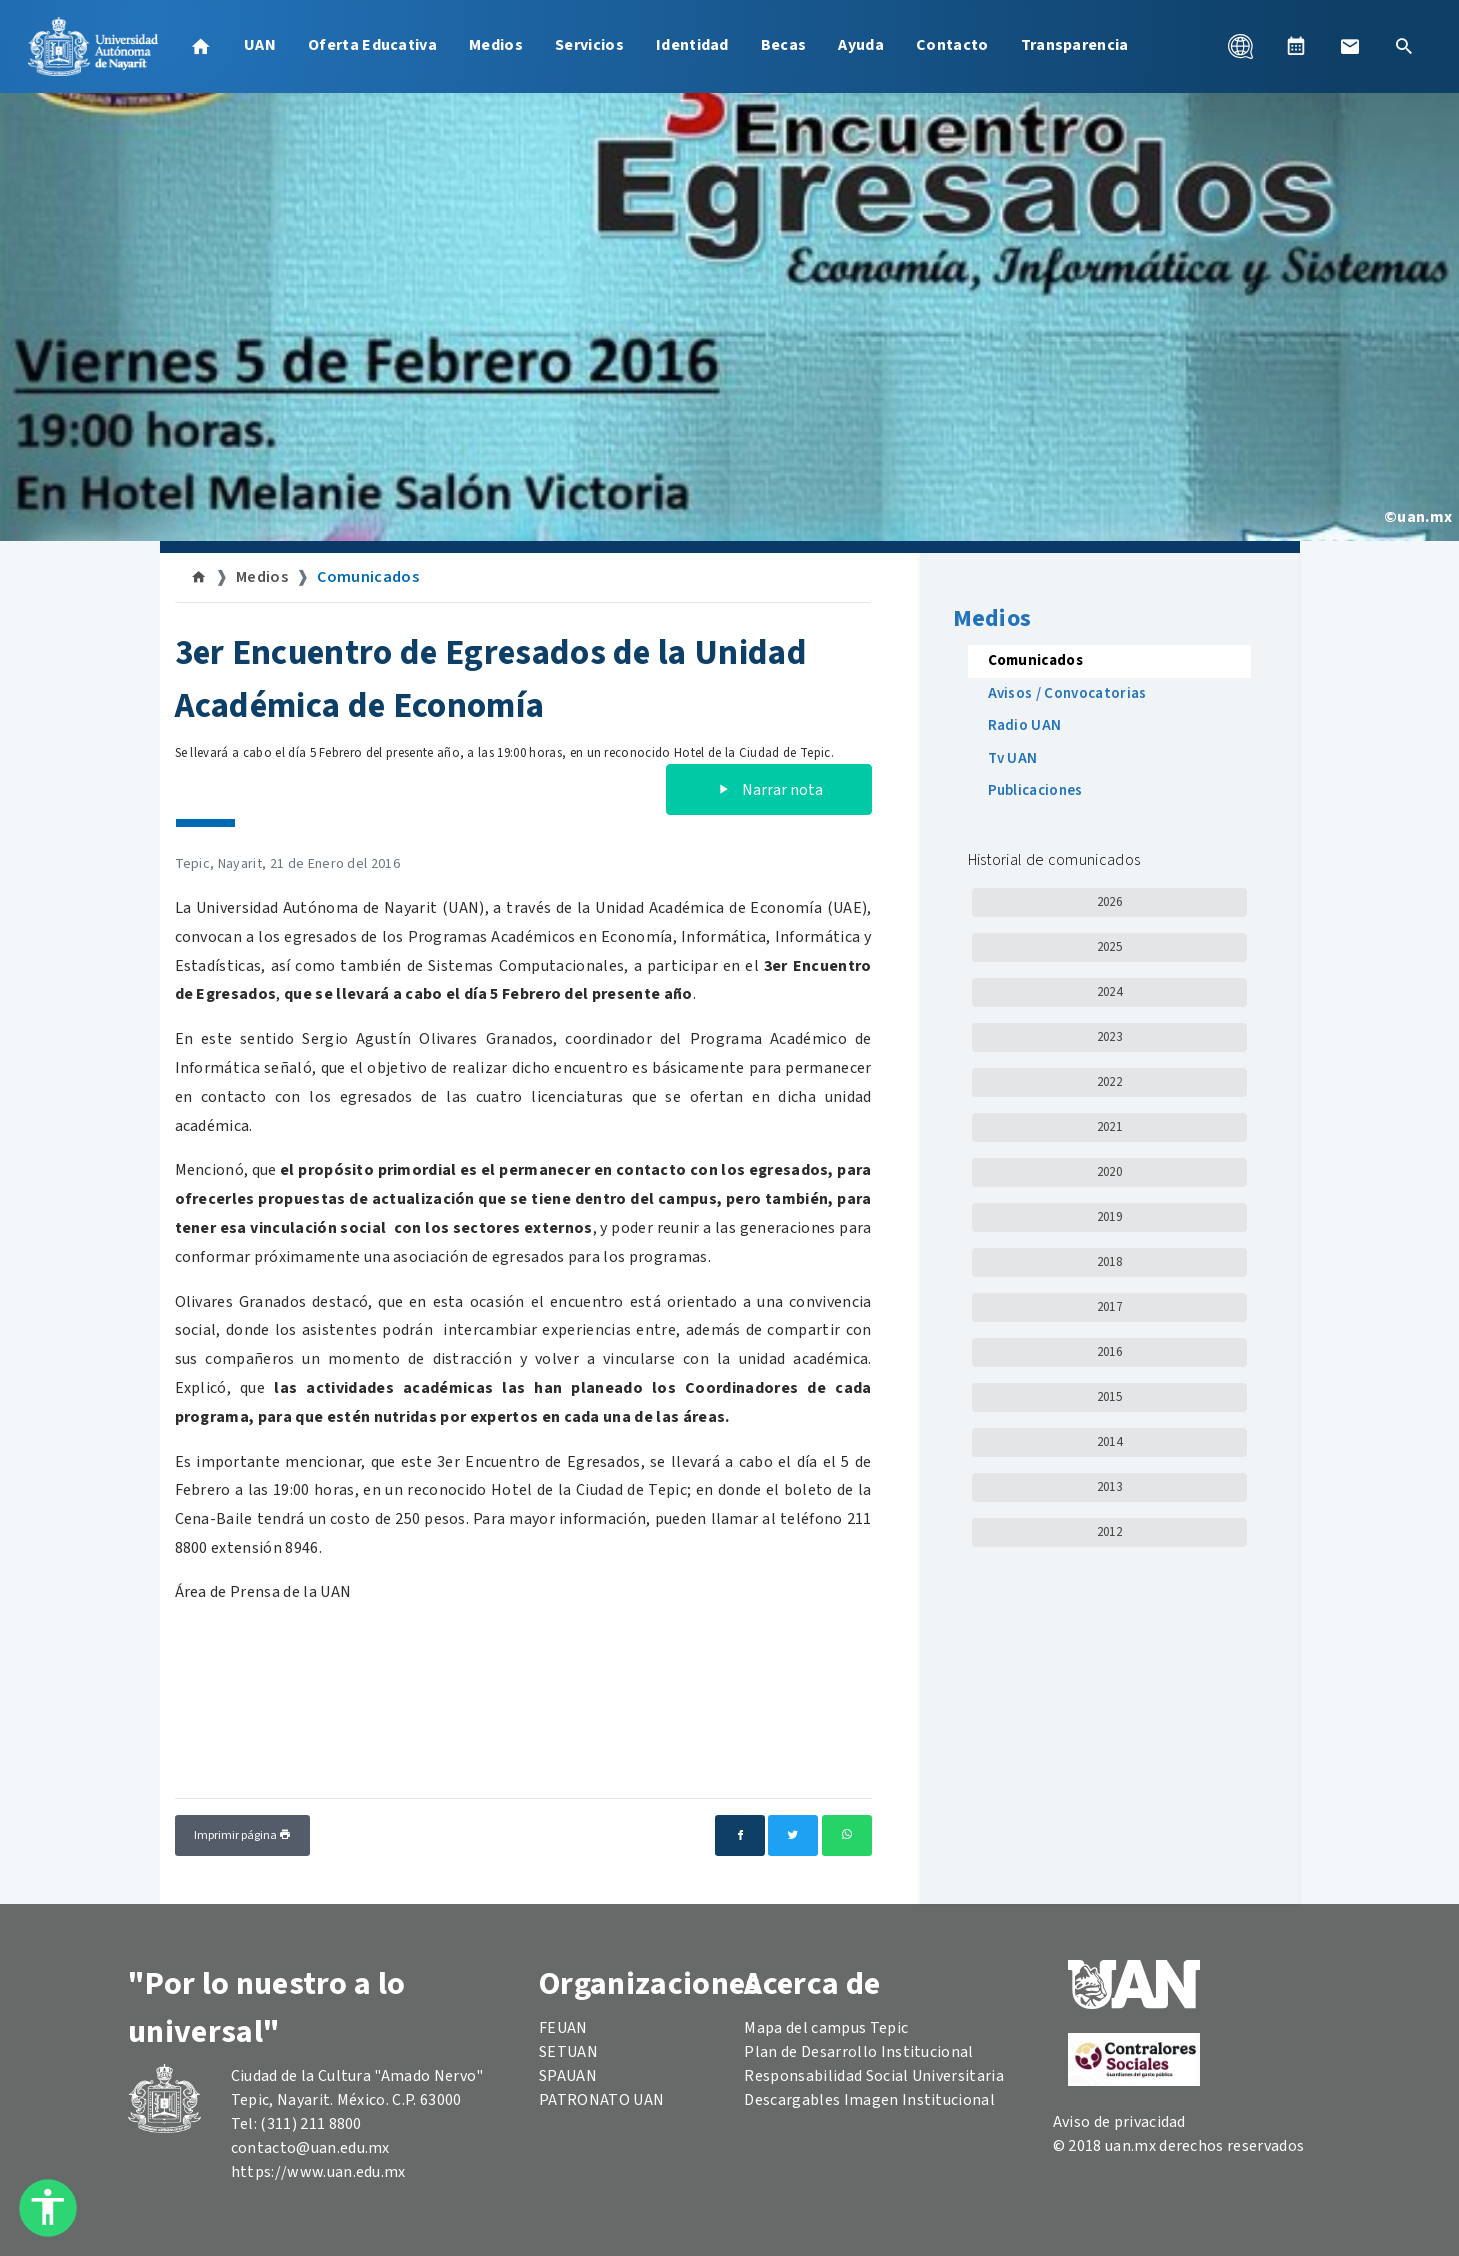  I want to click on FEUAN, so click(563, 2028).